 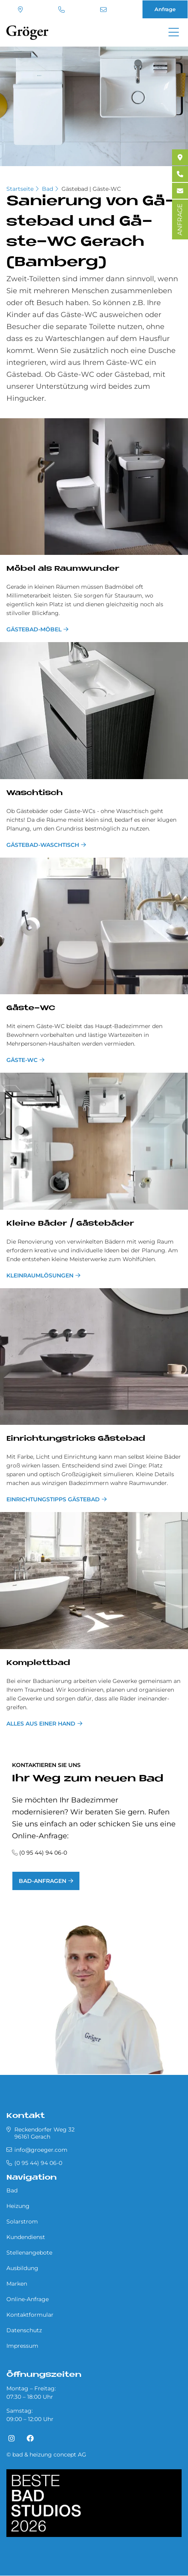 What do you see at coordinates (62, 569) in the screenshot?
I see `Mö­bel als Raum­wun­der` at bounding box center [62, 569].